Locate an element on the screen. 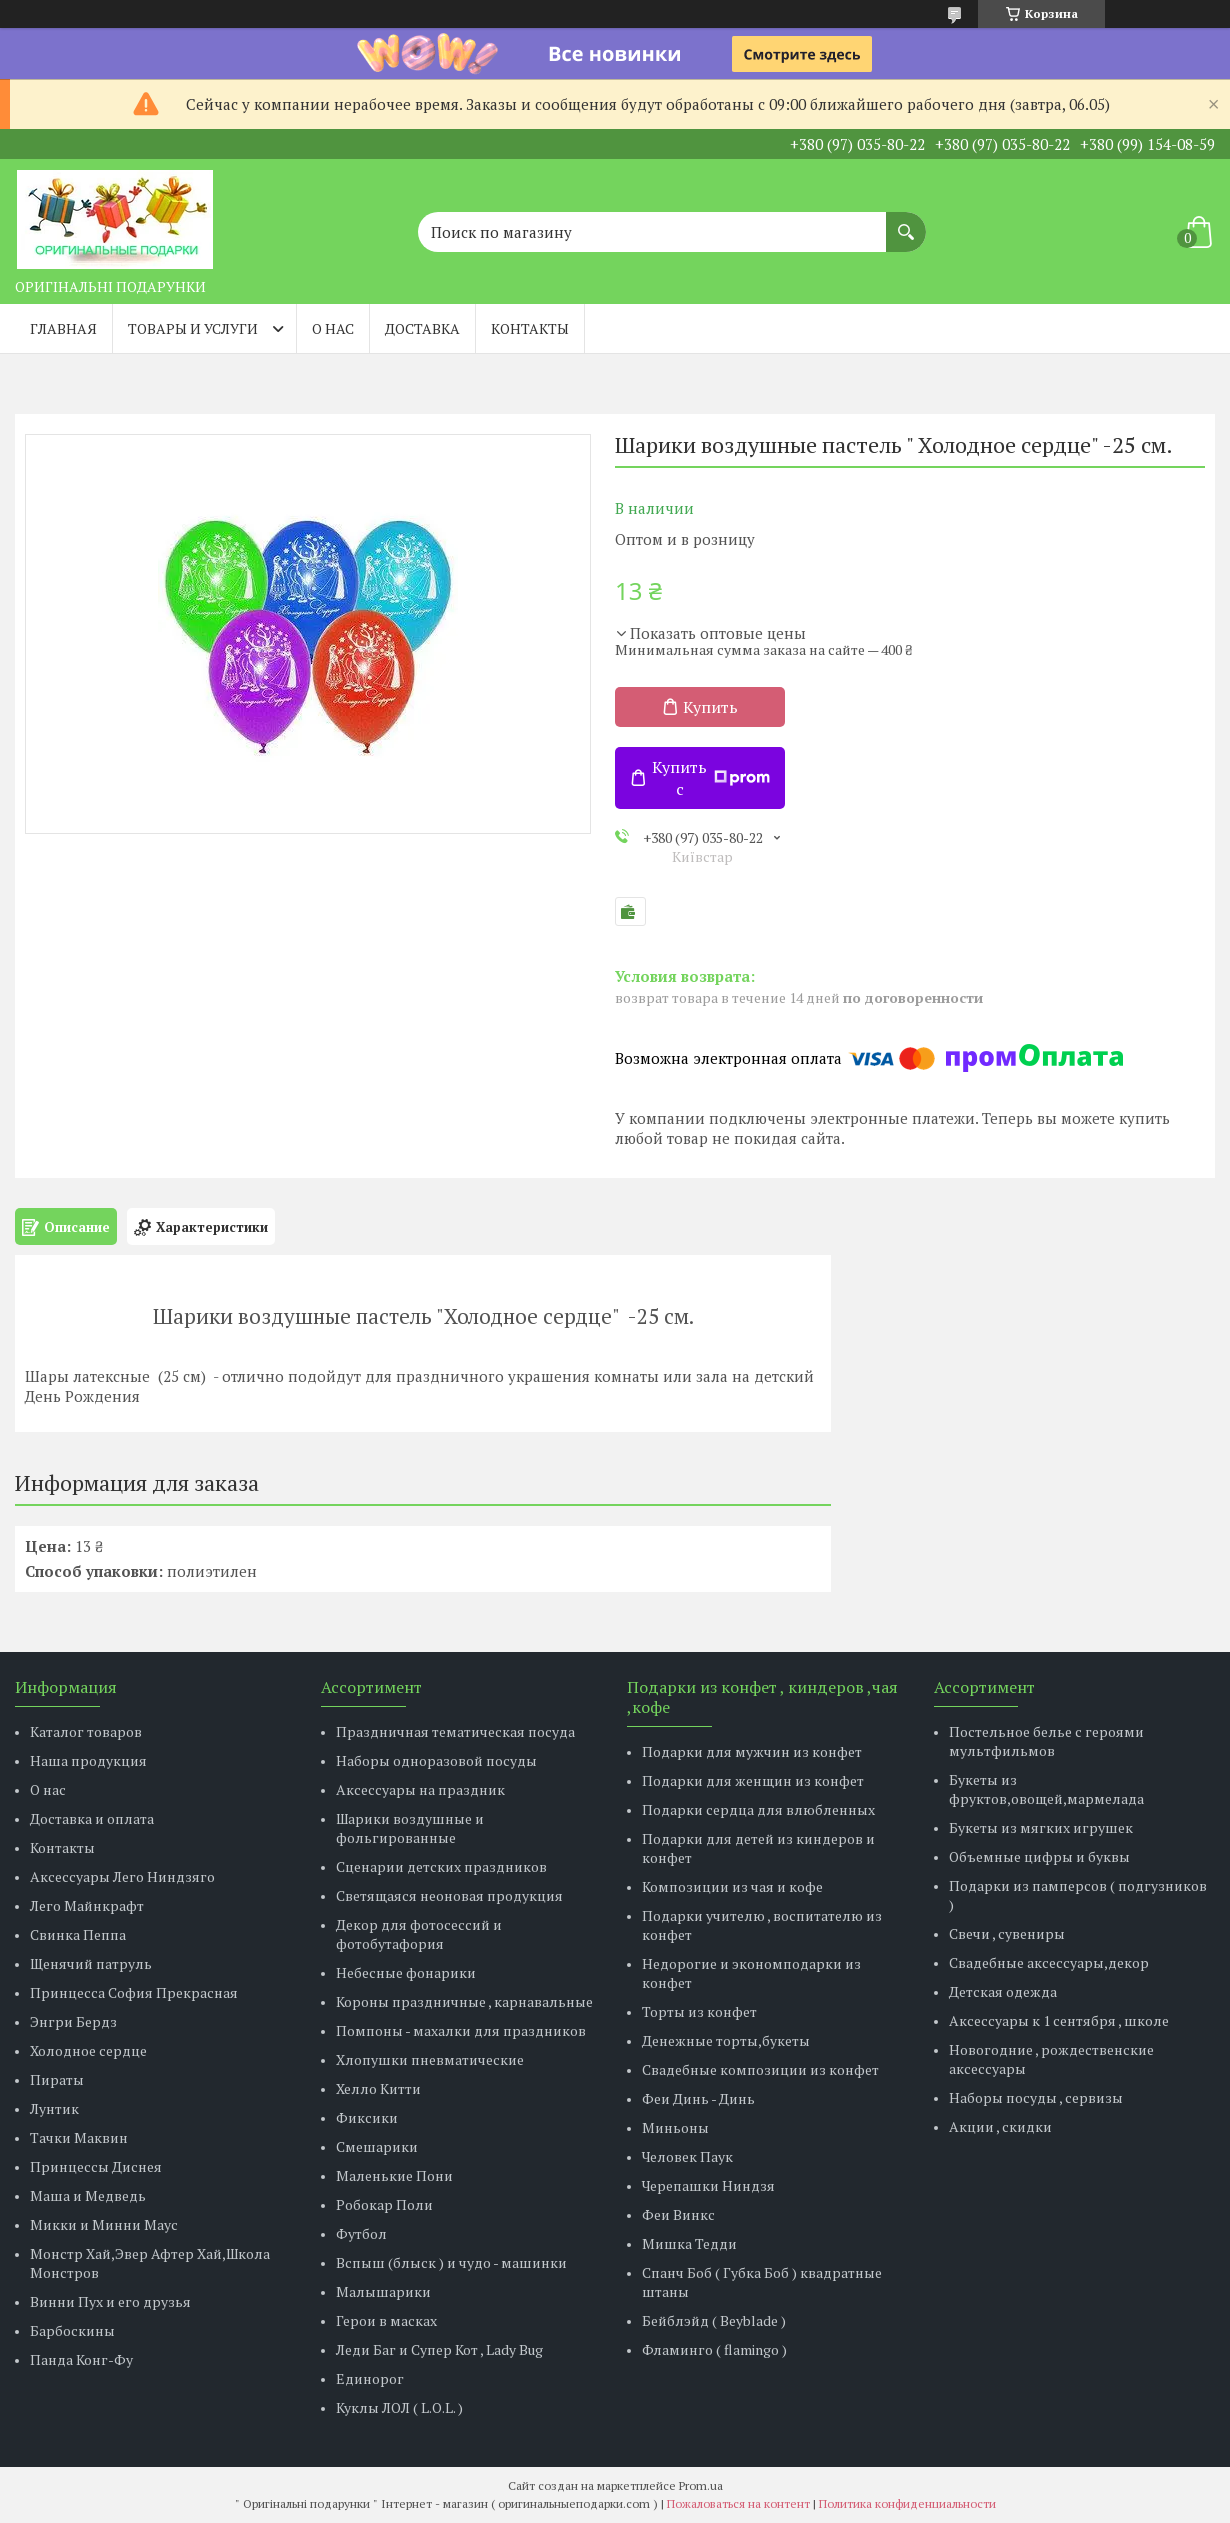 The image size is (1230, 2523). [Искать] is located at coordinates (906, 222).